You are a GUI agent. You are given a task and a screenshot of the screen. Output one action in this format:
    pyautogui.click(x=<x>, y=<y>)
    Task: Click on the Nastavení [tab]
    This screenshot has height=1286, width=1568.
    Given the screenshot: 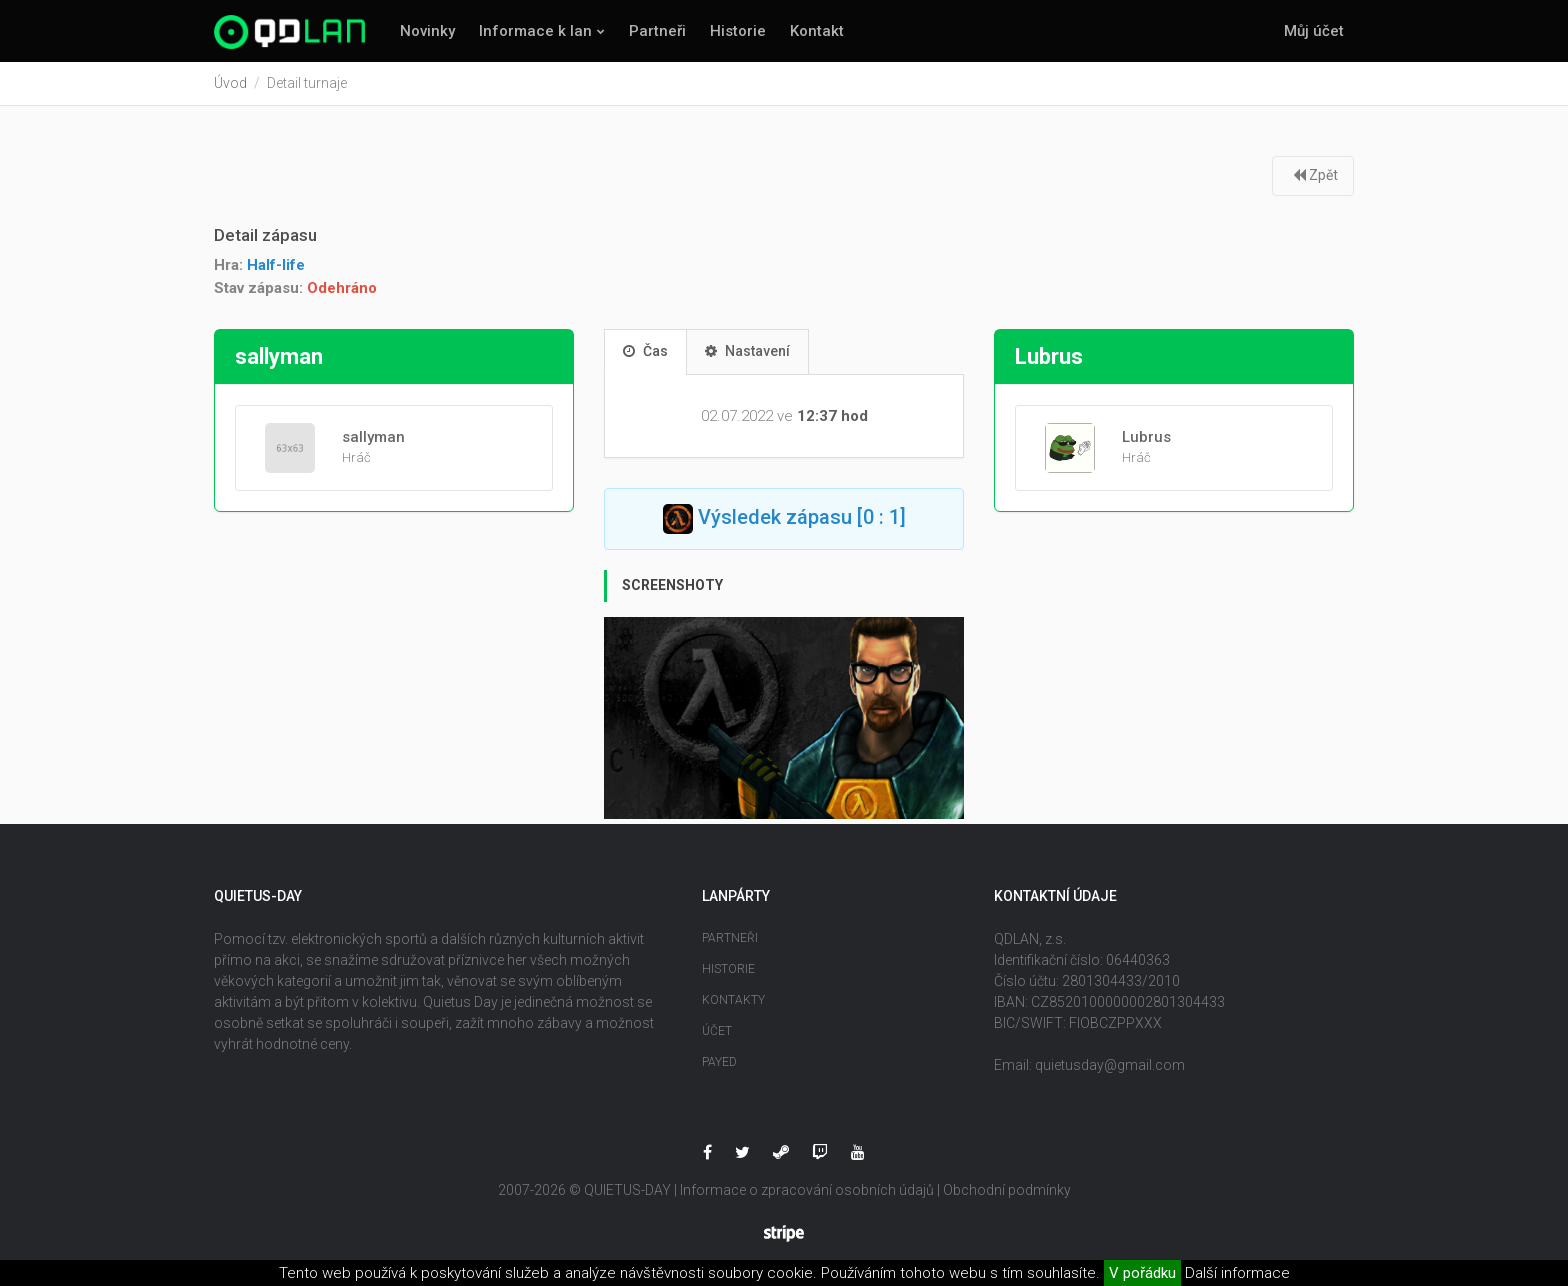 What is the action you would take?
    pyautogui.click(x=747, y=351)
    